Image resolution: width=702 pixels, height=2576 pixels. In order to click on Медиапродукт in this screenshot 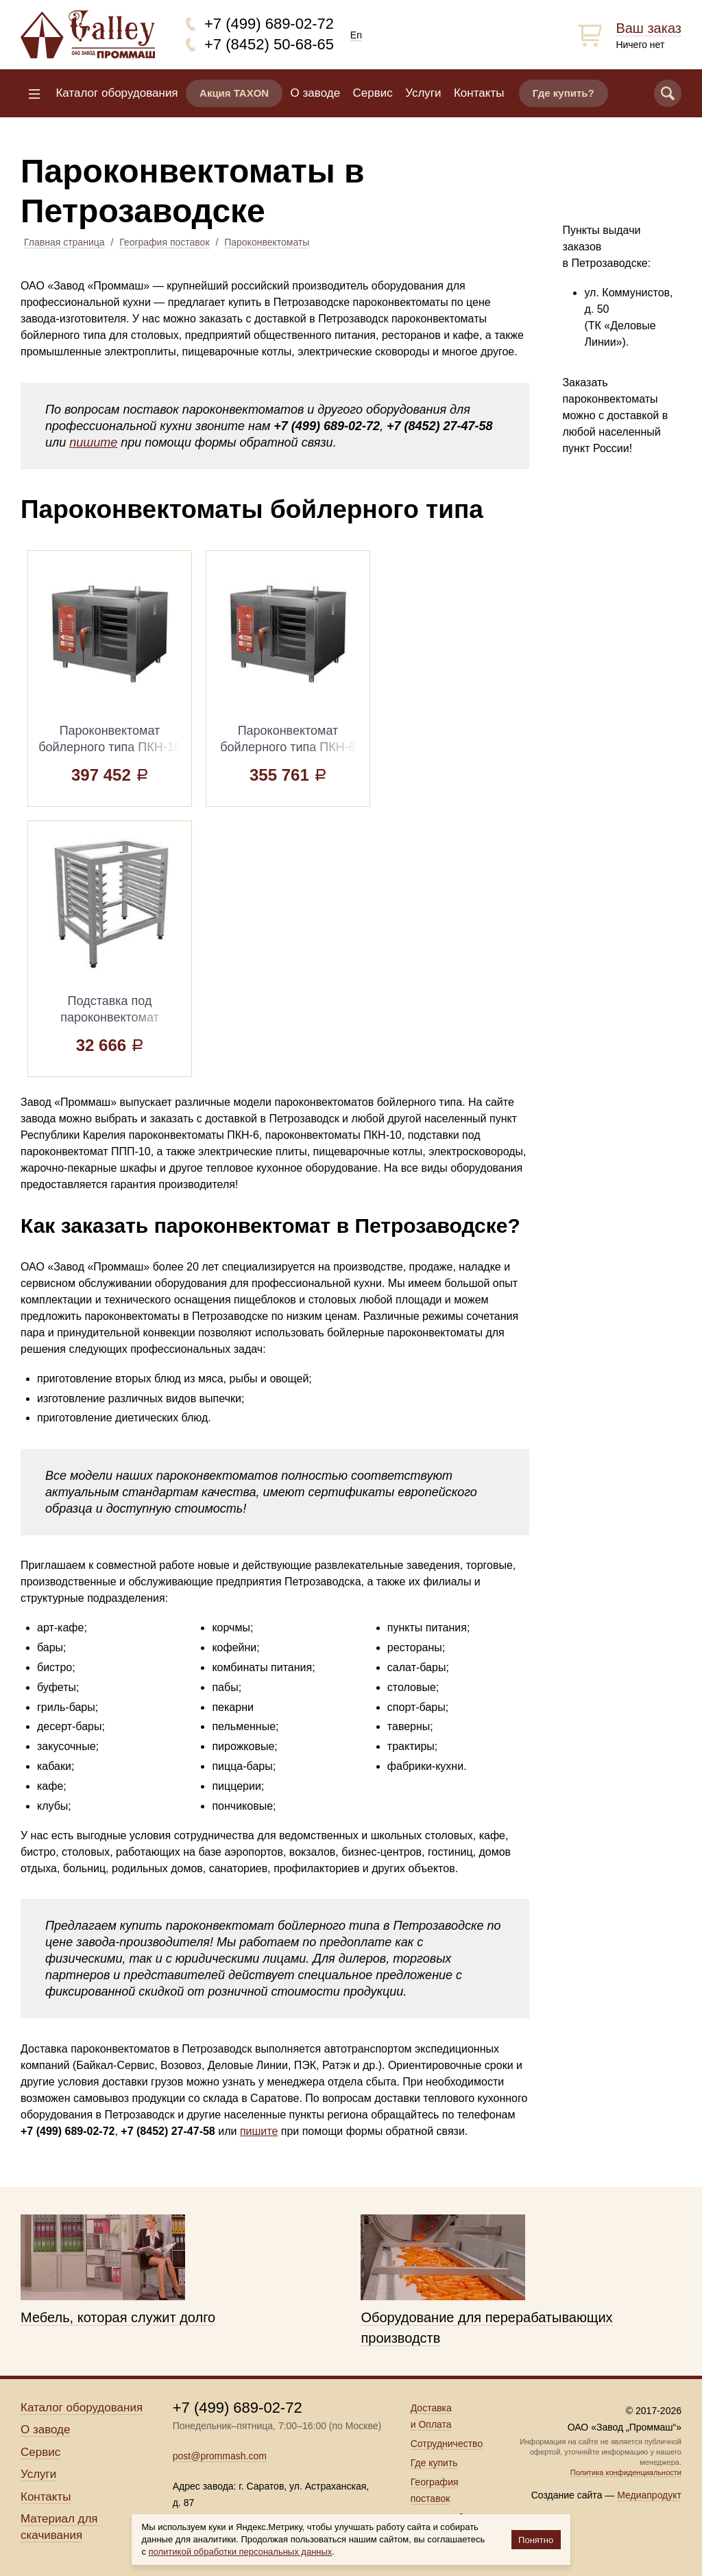, I will do `click(649, 2495)`.